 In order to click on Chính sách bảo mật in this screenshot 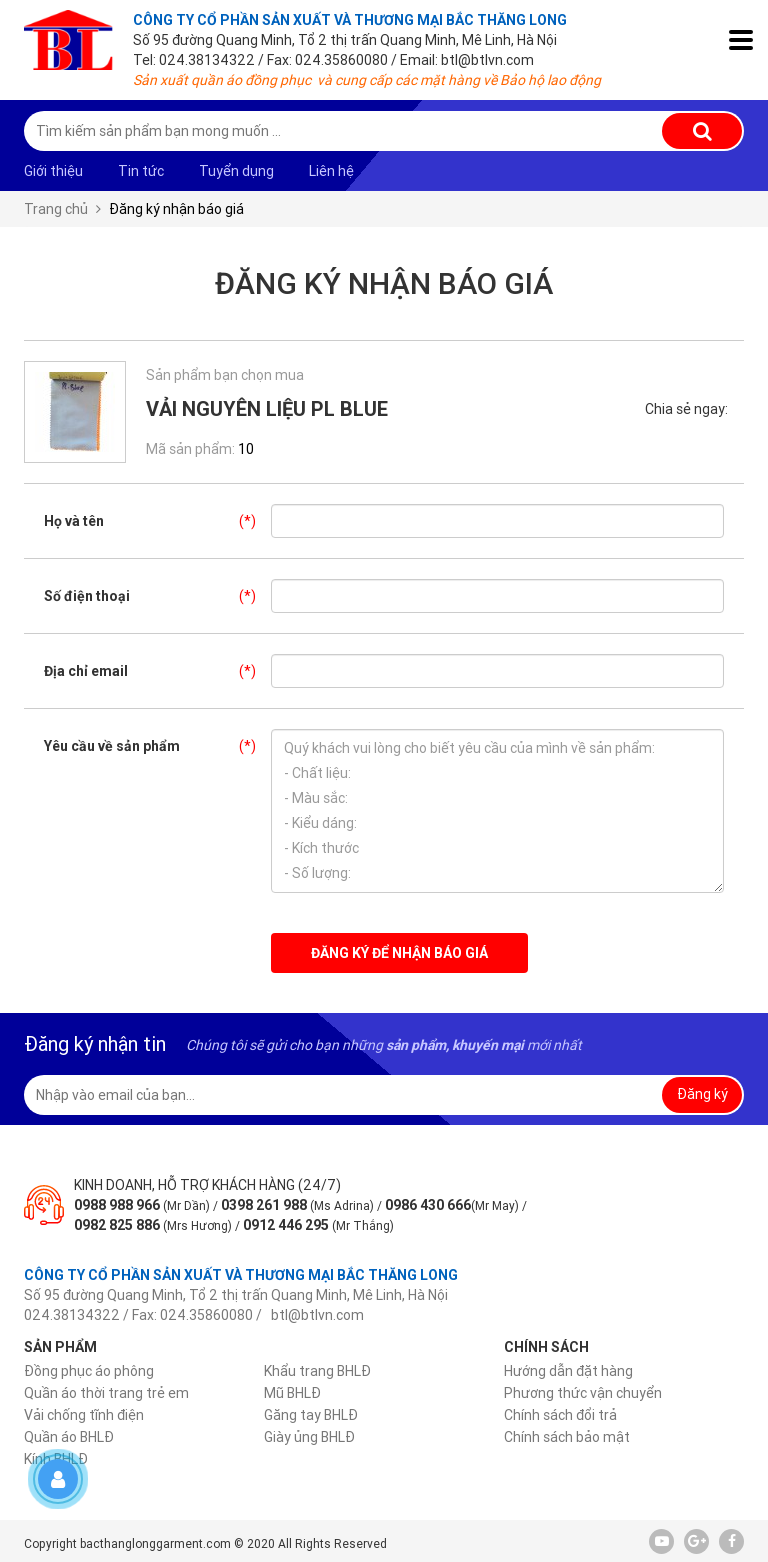, I will do `click(567, 1437)`.